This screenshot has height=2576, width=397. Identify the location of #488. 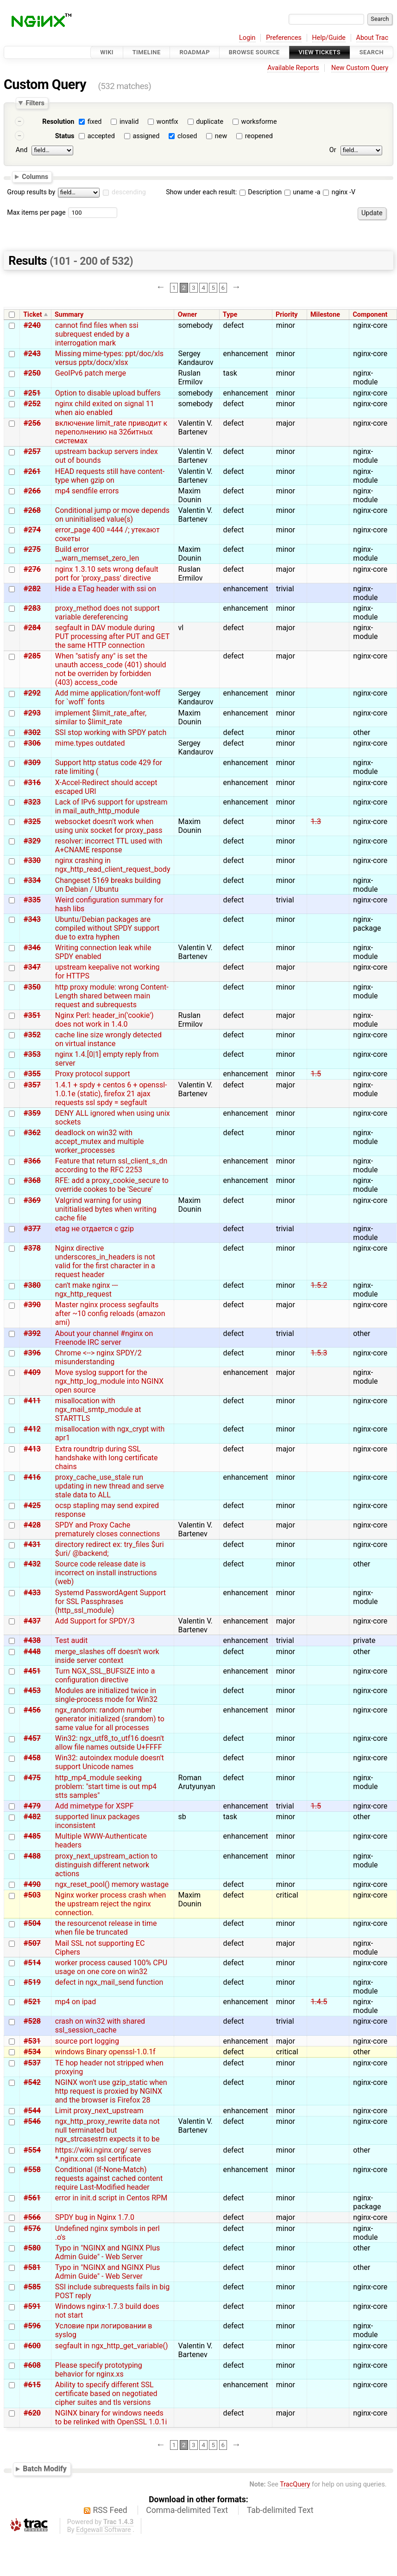
(32, 1856).